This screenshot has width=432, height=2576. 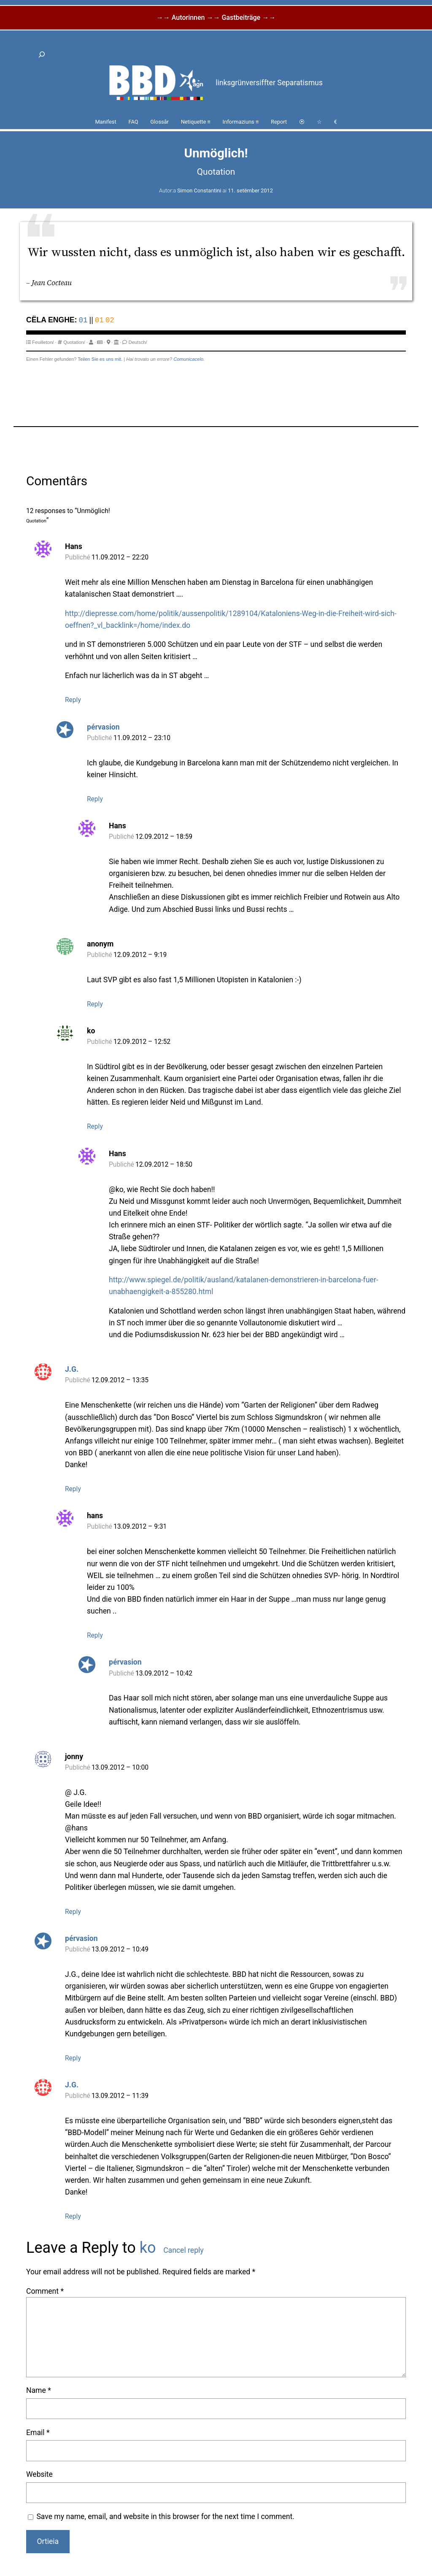 I want to click on 12.09.2012 – 18:59, so click(x=163, y=837).